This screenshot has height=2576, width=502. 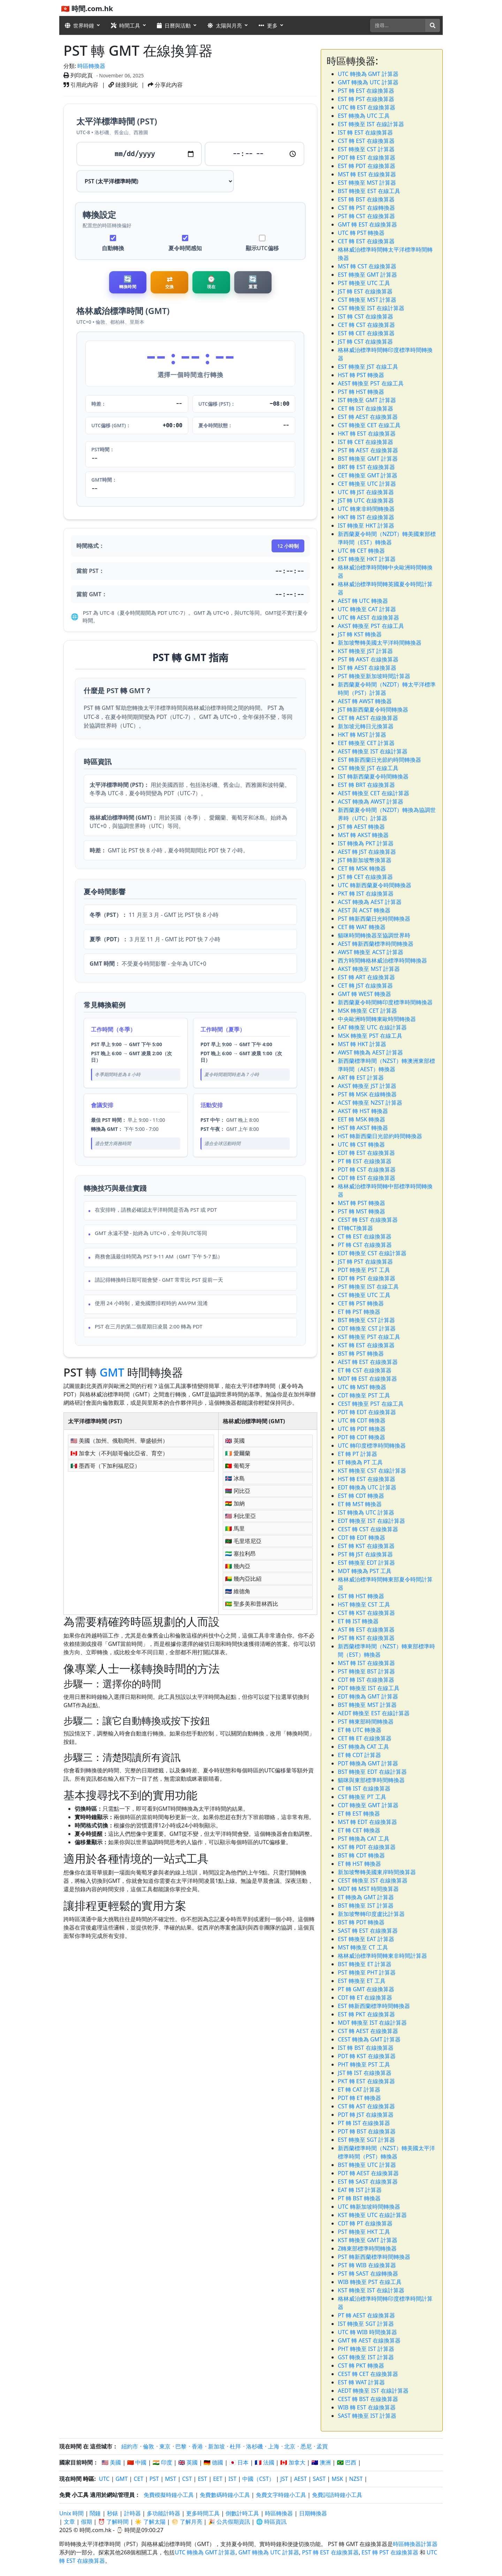 What do you see at coordinates (365, 2223) in the screenshot?
I see `CDT 轉 PT 在線換算器` at bounding box center [365, 2223].